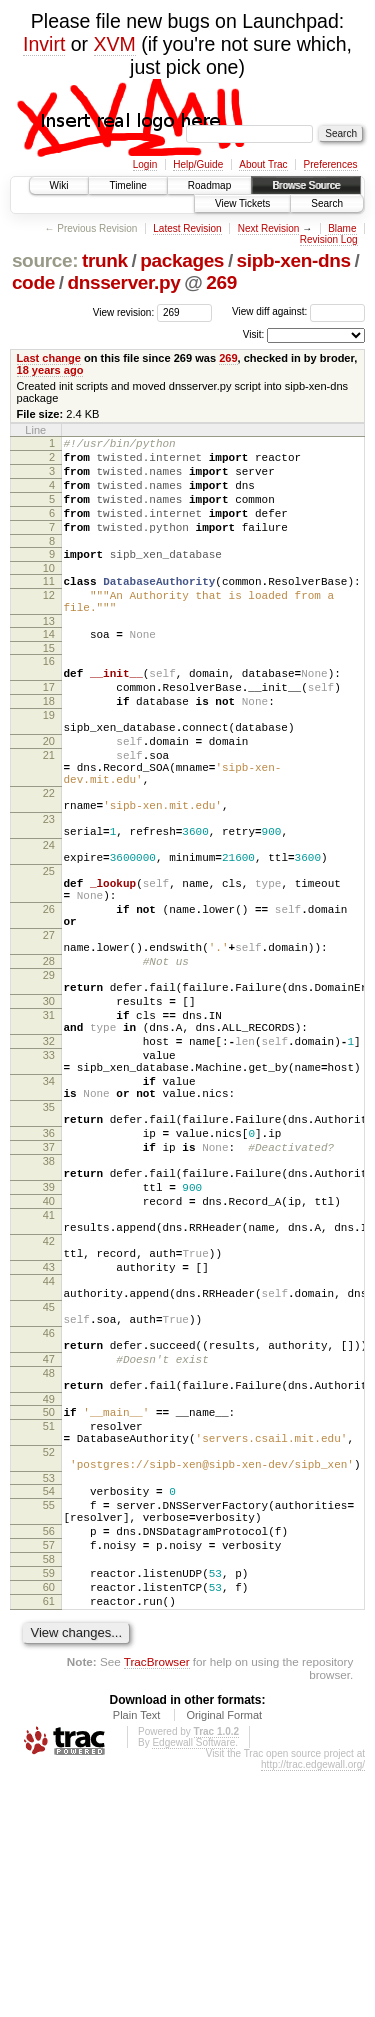  Describe the element at coordinates (269, 228) in the screenshot. I see `Next Revision` at that location.